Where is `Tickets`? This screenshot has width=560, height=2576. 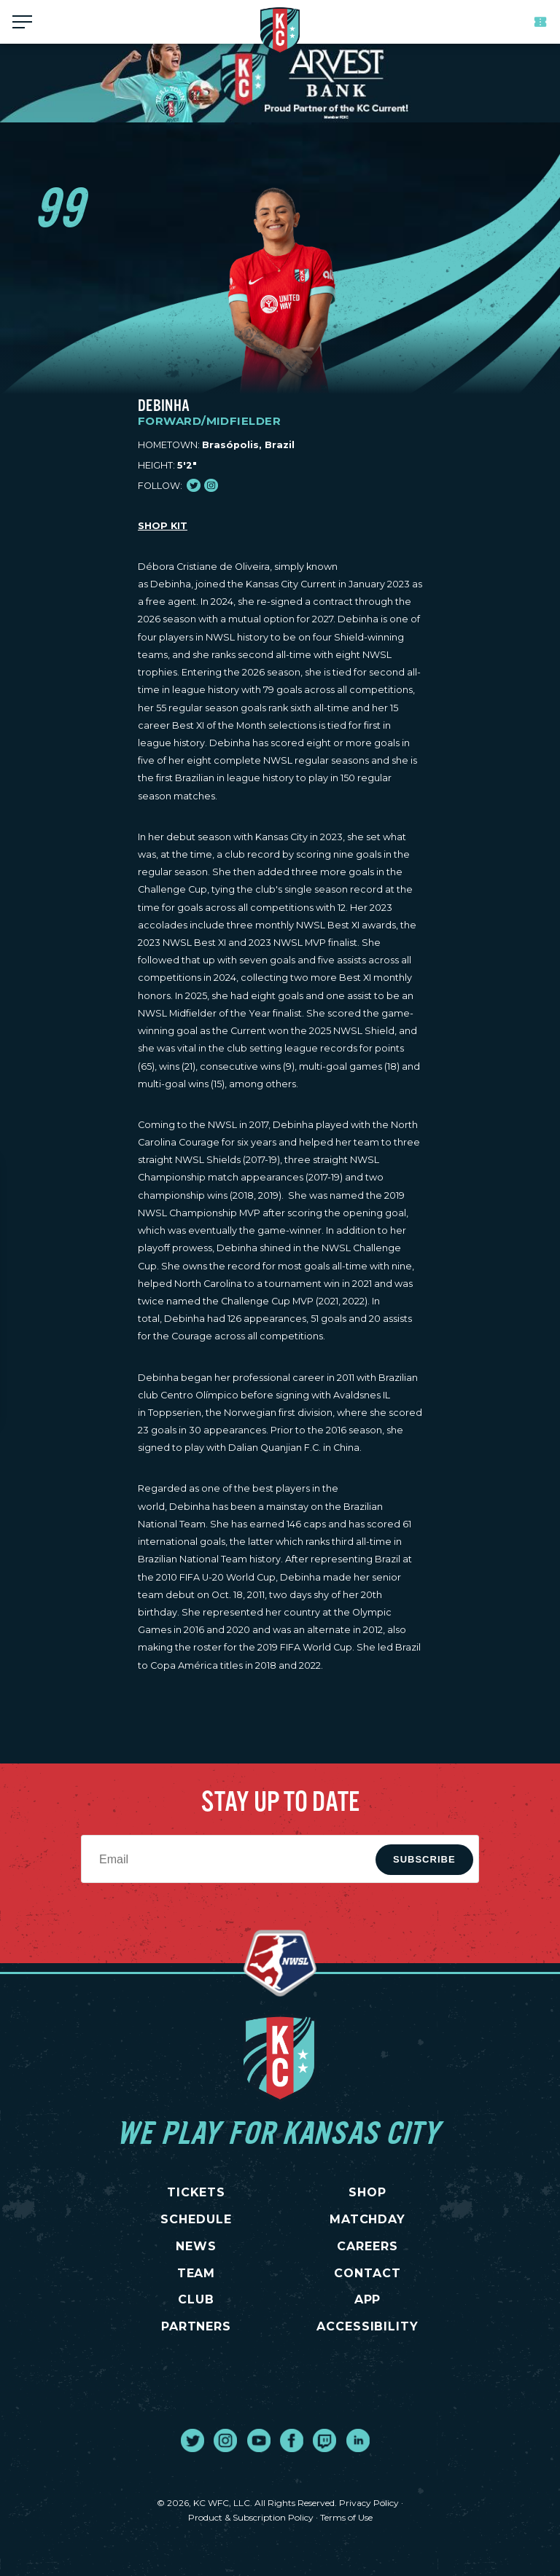
Tickets is located at coordinates (540, 22).